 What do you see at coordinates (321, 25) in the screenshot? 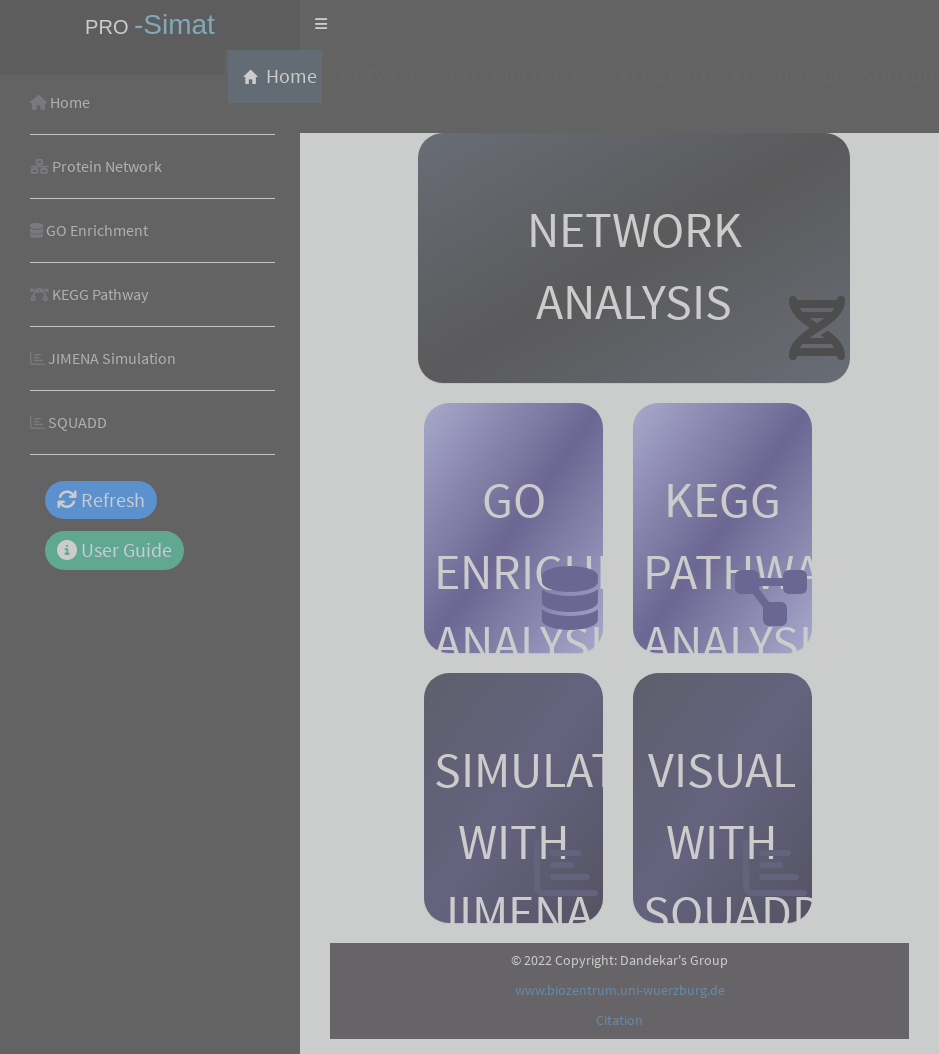
I see `[button]` at bounding box center [321, 25].